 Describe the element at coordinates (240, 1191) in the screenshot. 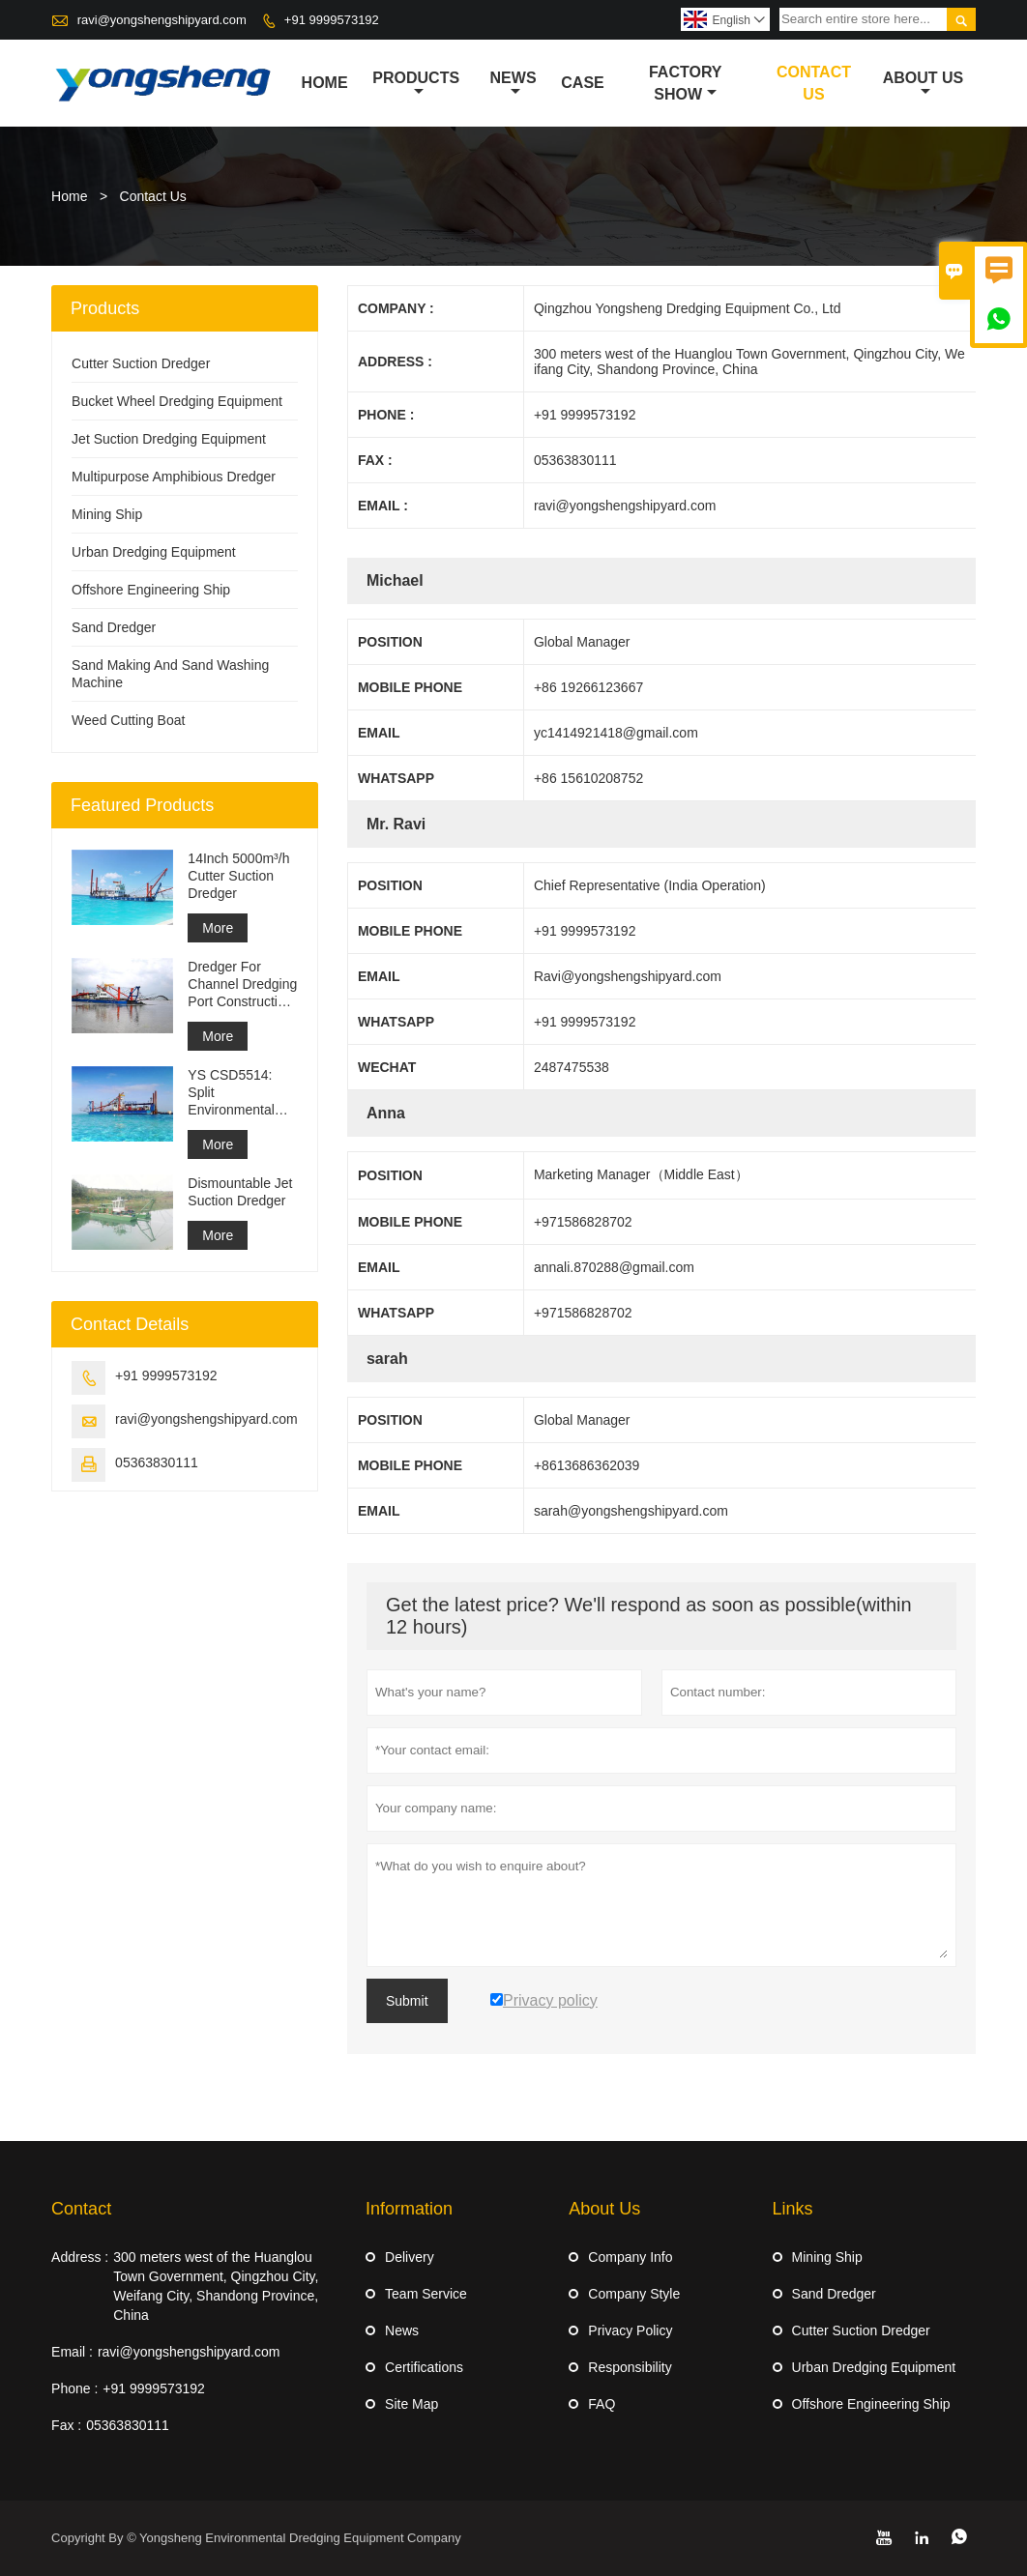

I see `Dismountable Jet Suction Dredger` at that location.